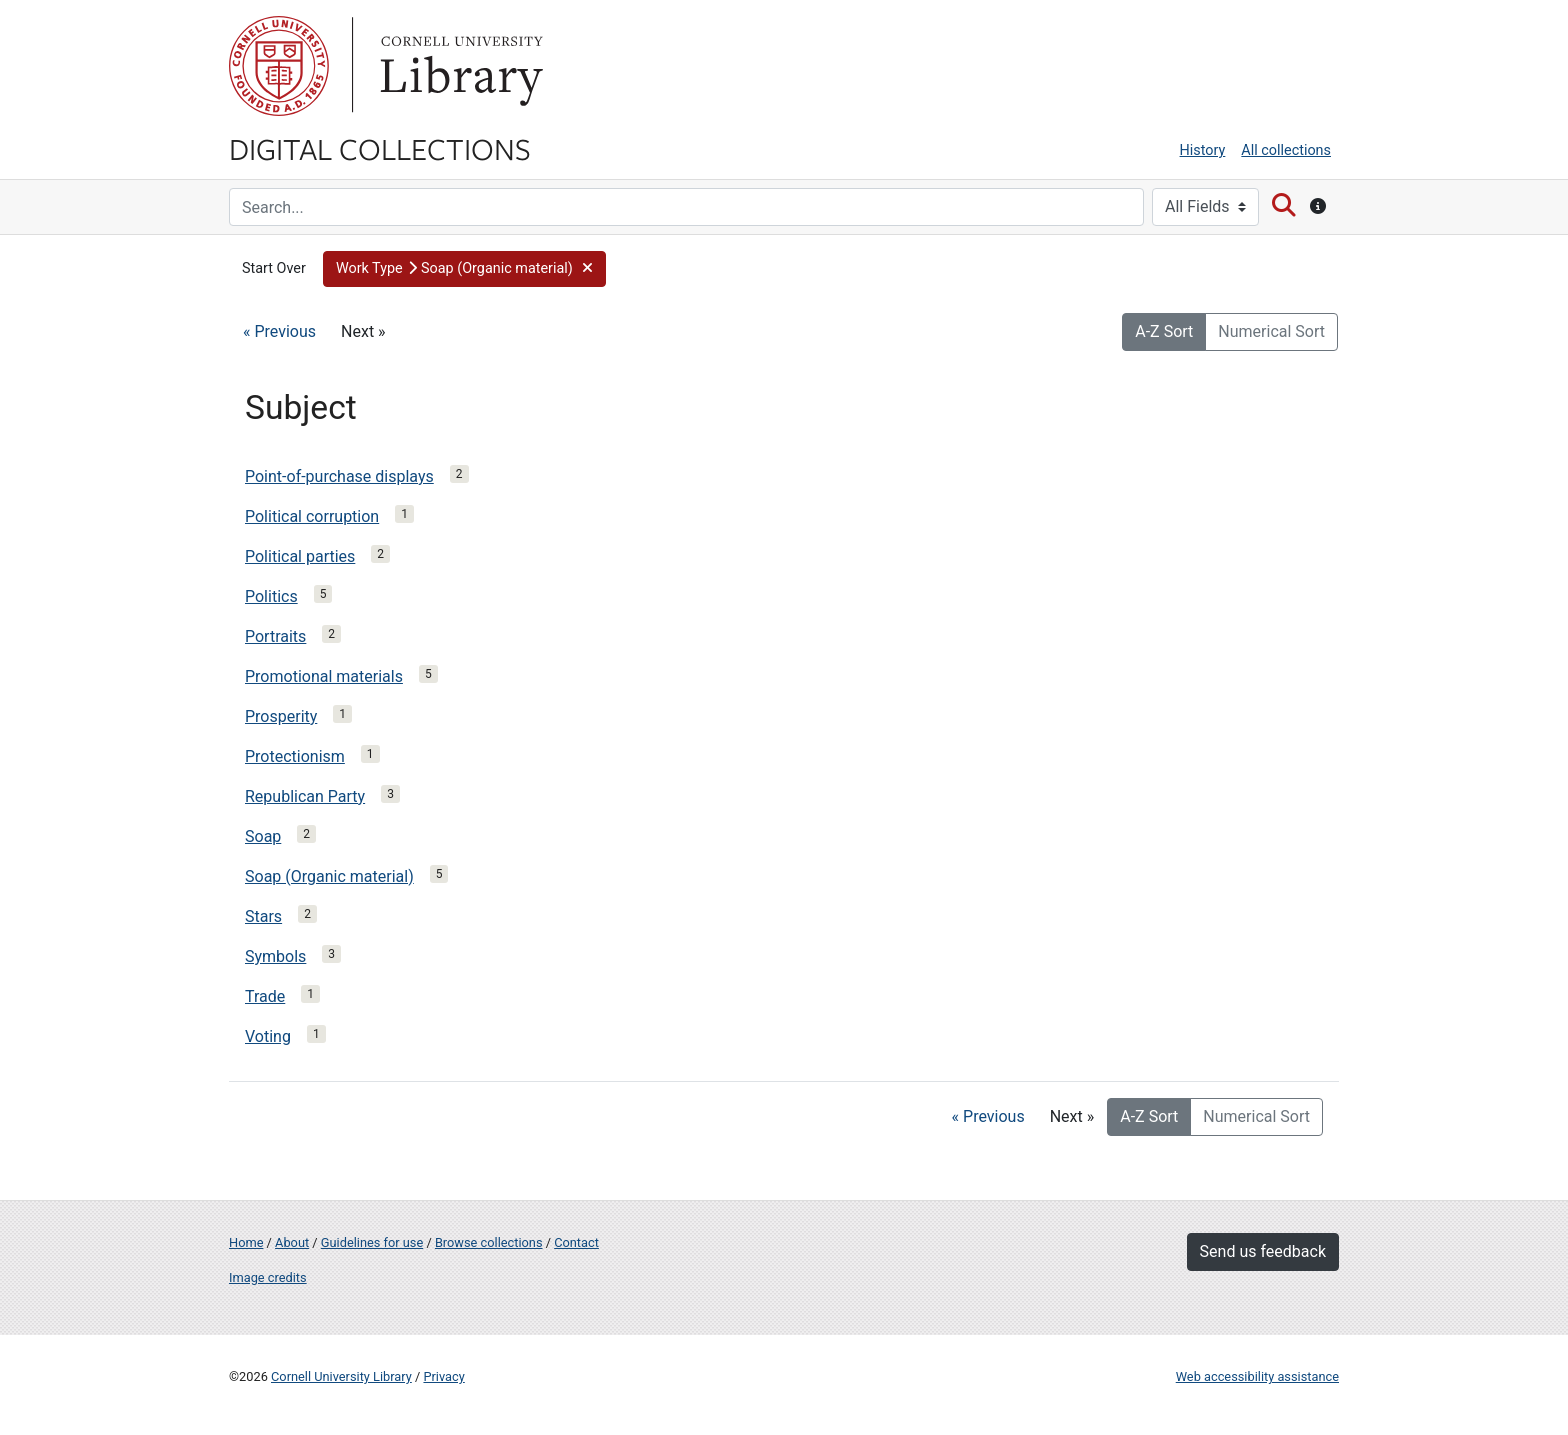 The image size is (1568, 1435). I want to click on Send us feedback, so click(1263, 1251).